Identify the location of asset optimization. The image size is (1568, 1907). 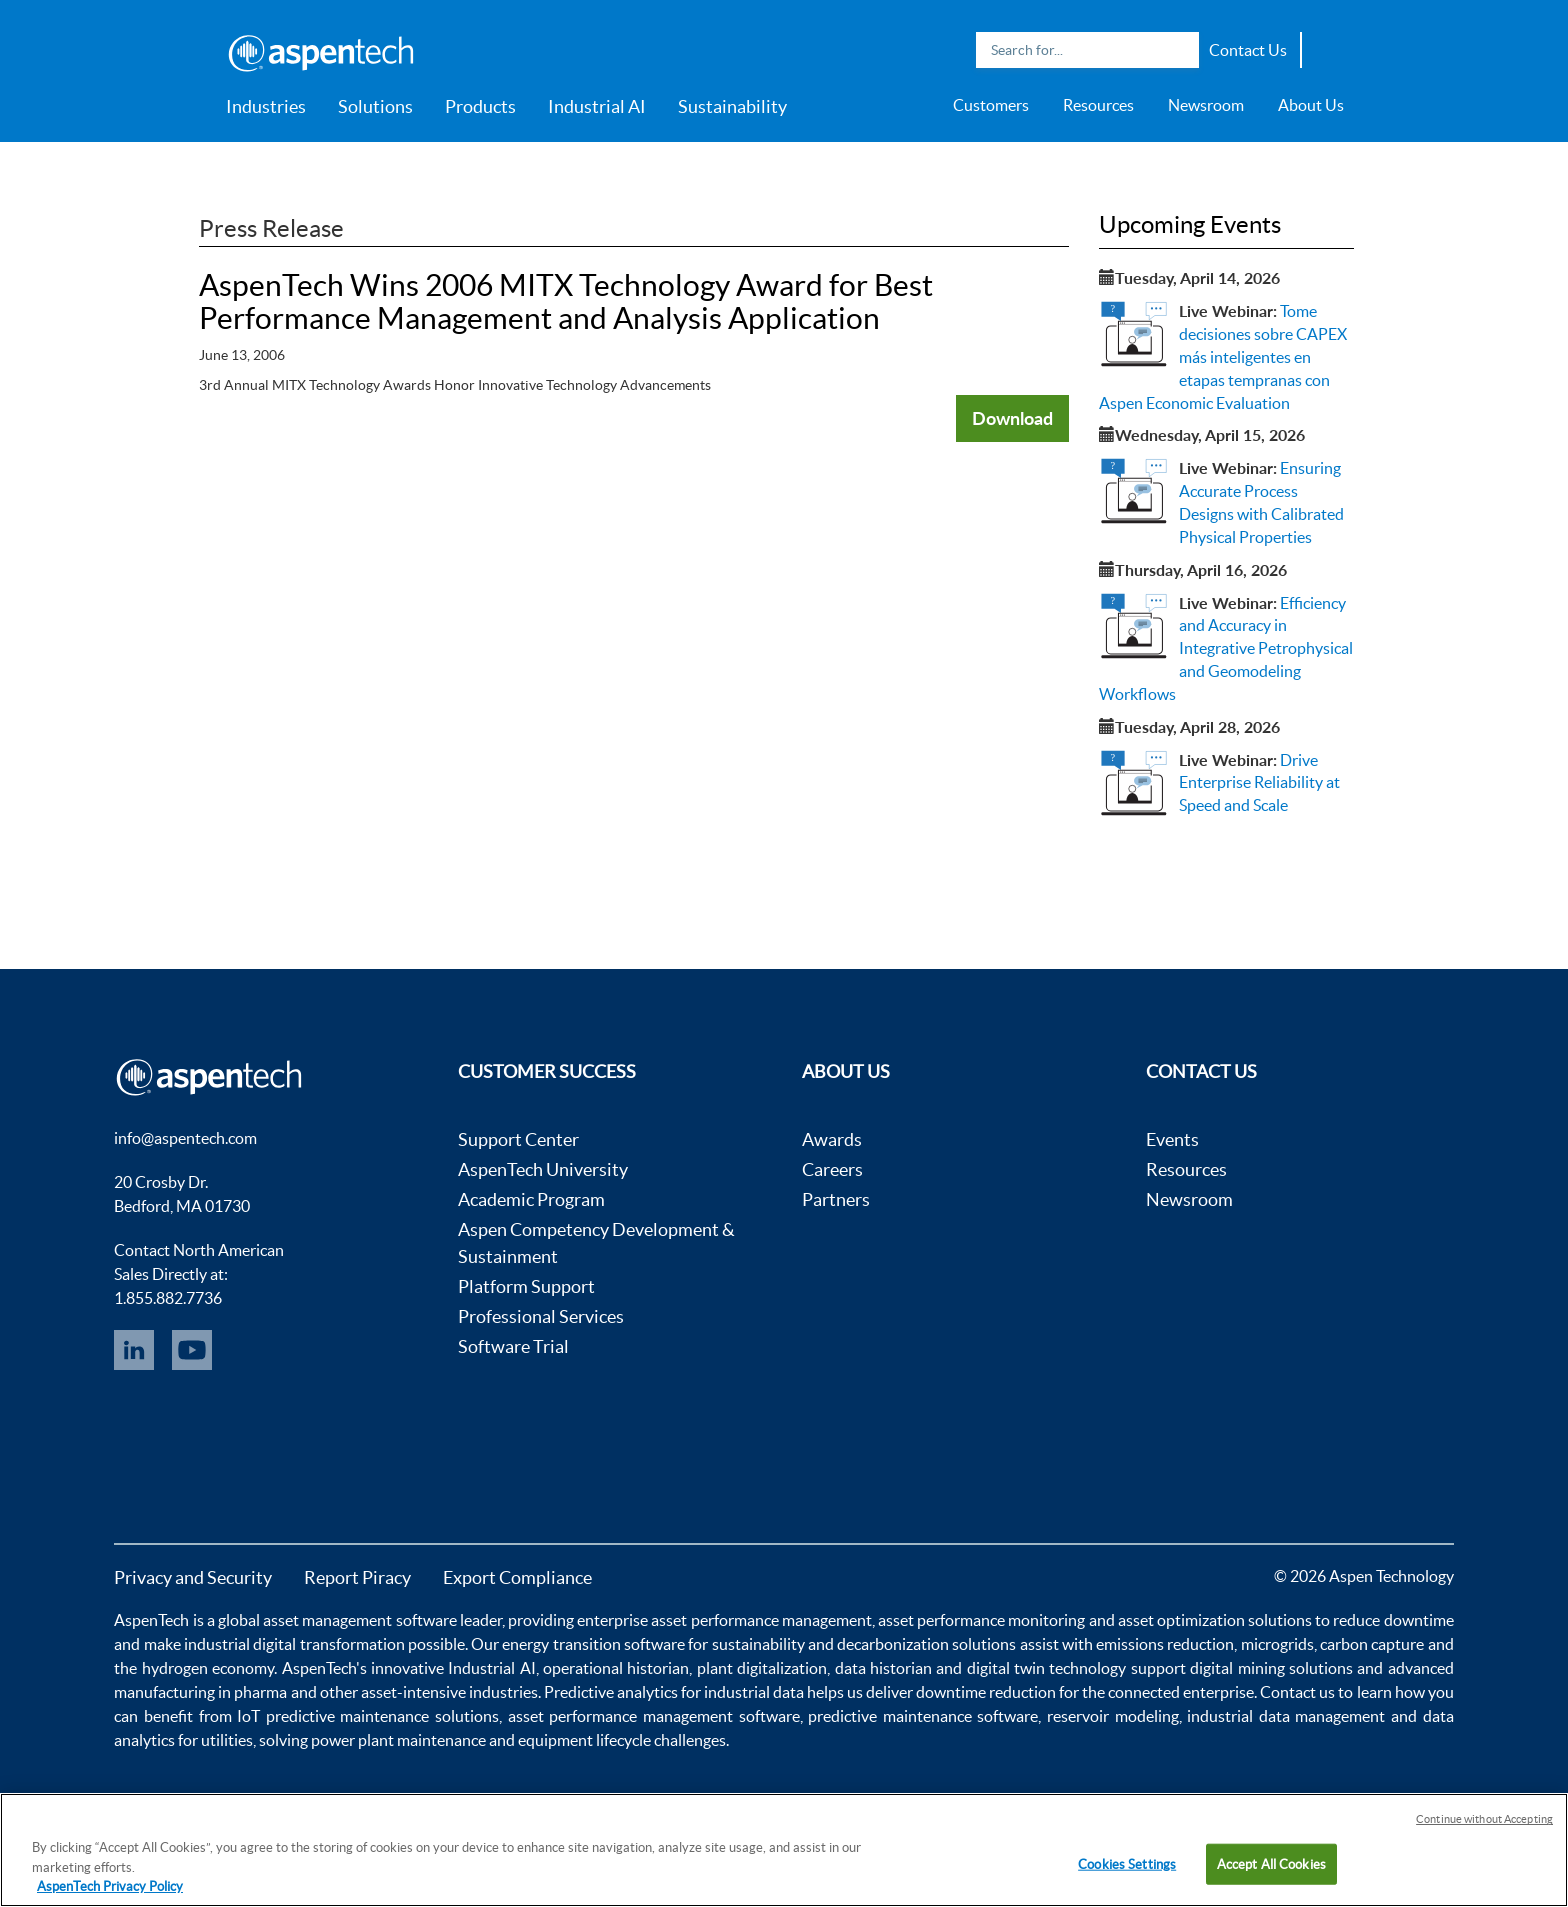
(1181, 1620).